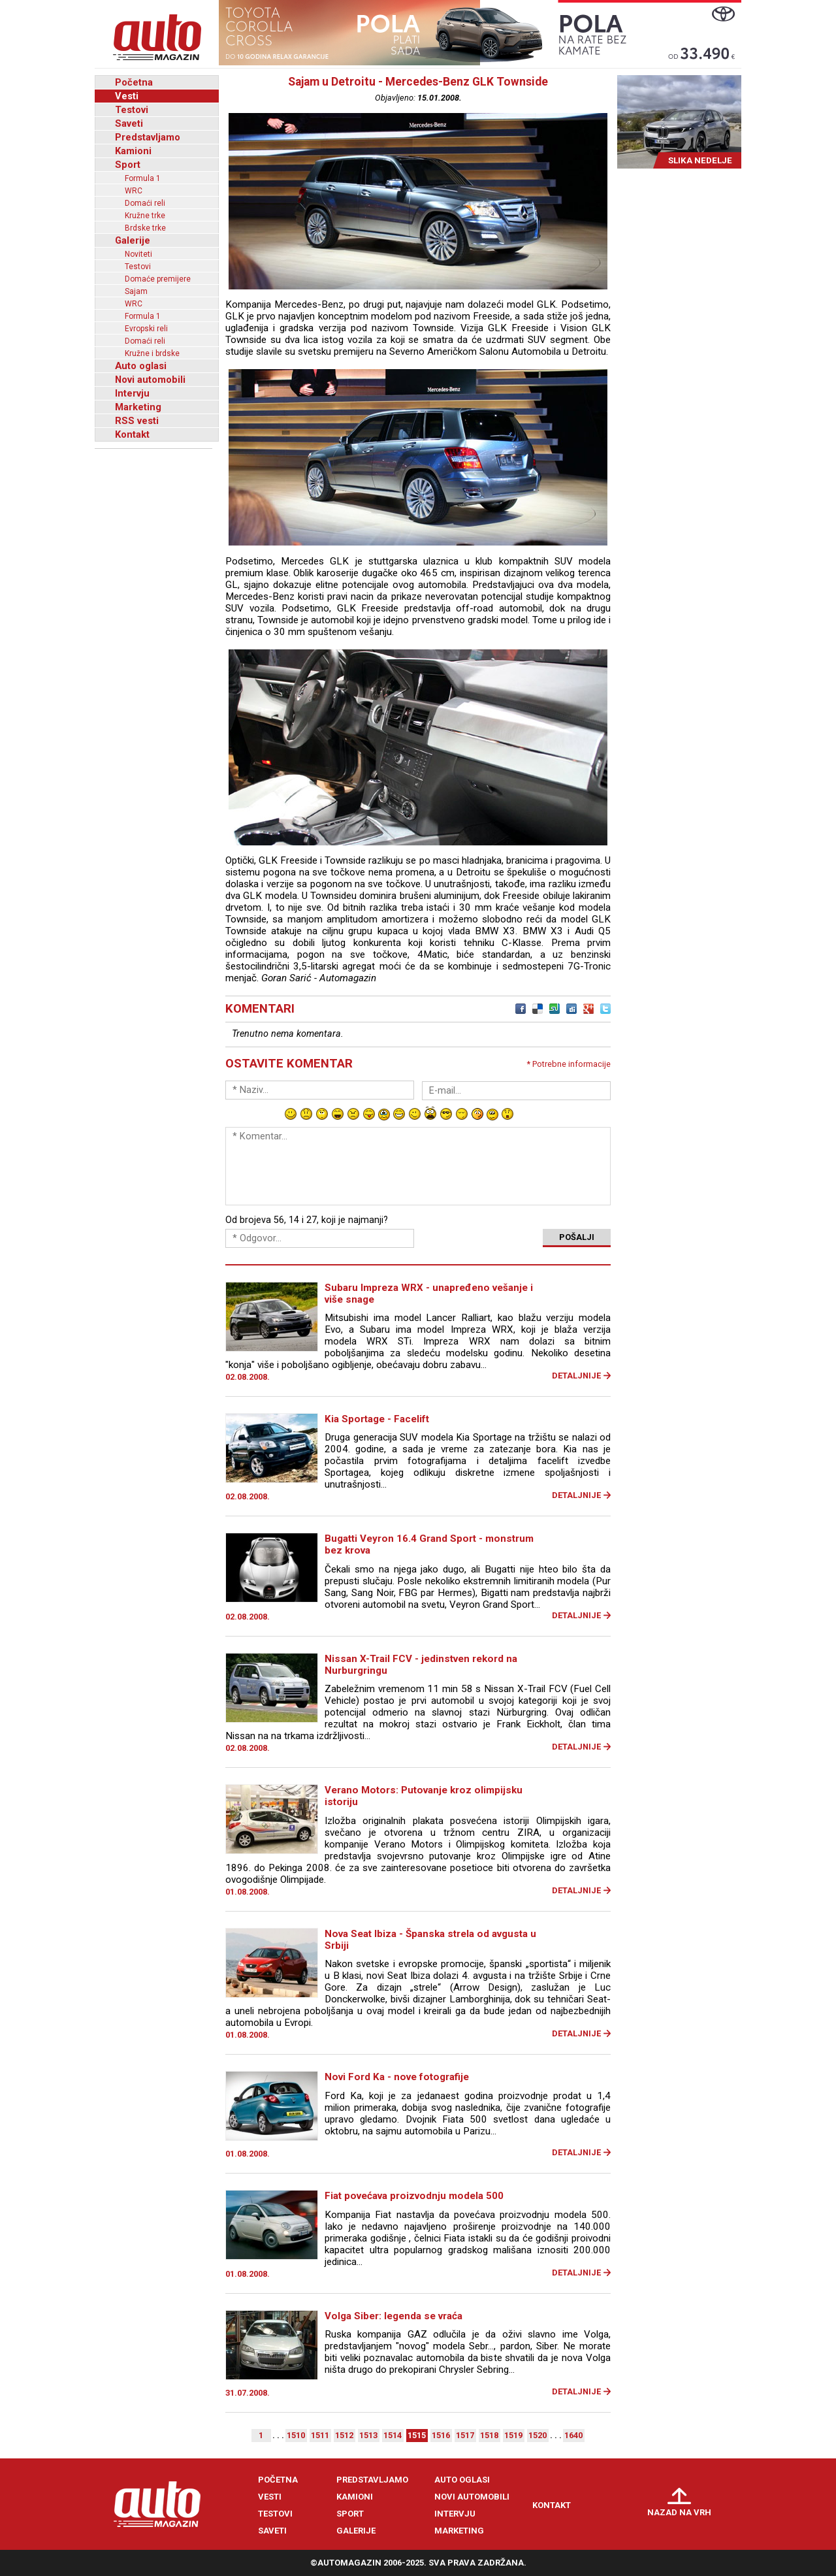 Image resolution: width=836 pixels, height=2576 pixels. I want to click on 1512, so click(344, 2435).